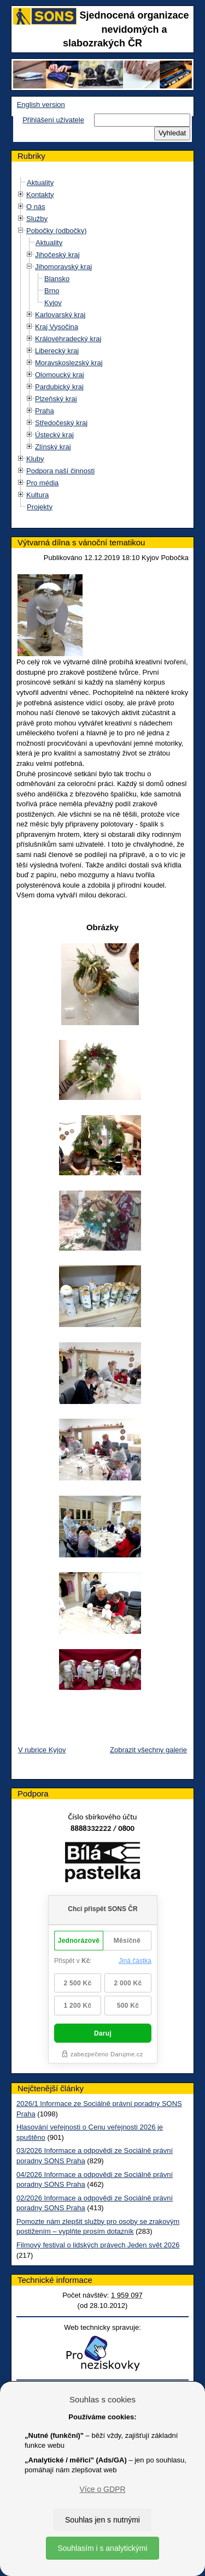 The width and height of the screenshot is (205, 2576). What do you see at coordinates (60, 471) in the screenshot?
I see `Podpora naší činnosti` at bounding box center [60, 471].